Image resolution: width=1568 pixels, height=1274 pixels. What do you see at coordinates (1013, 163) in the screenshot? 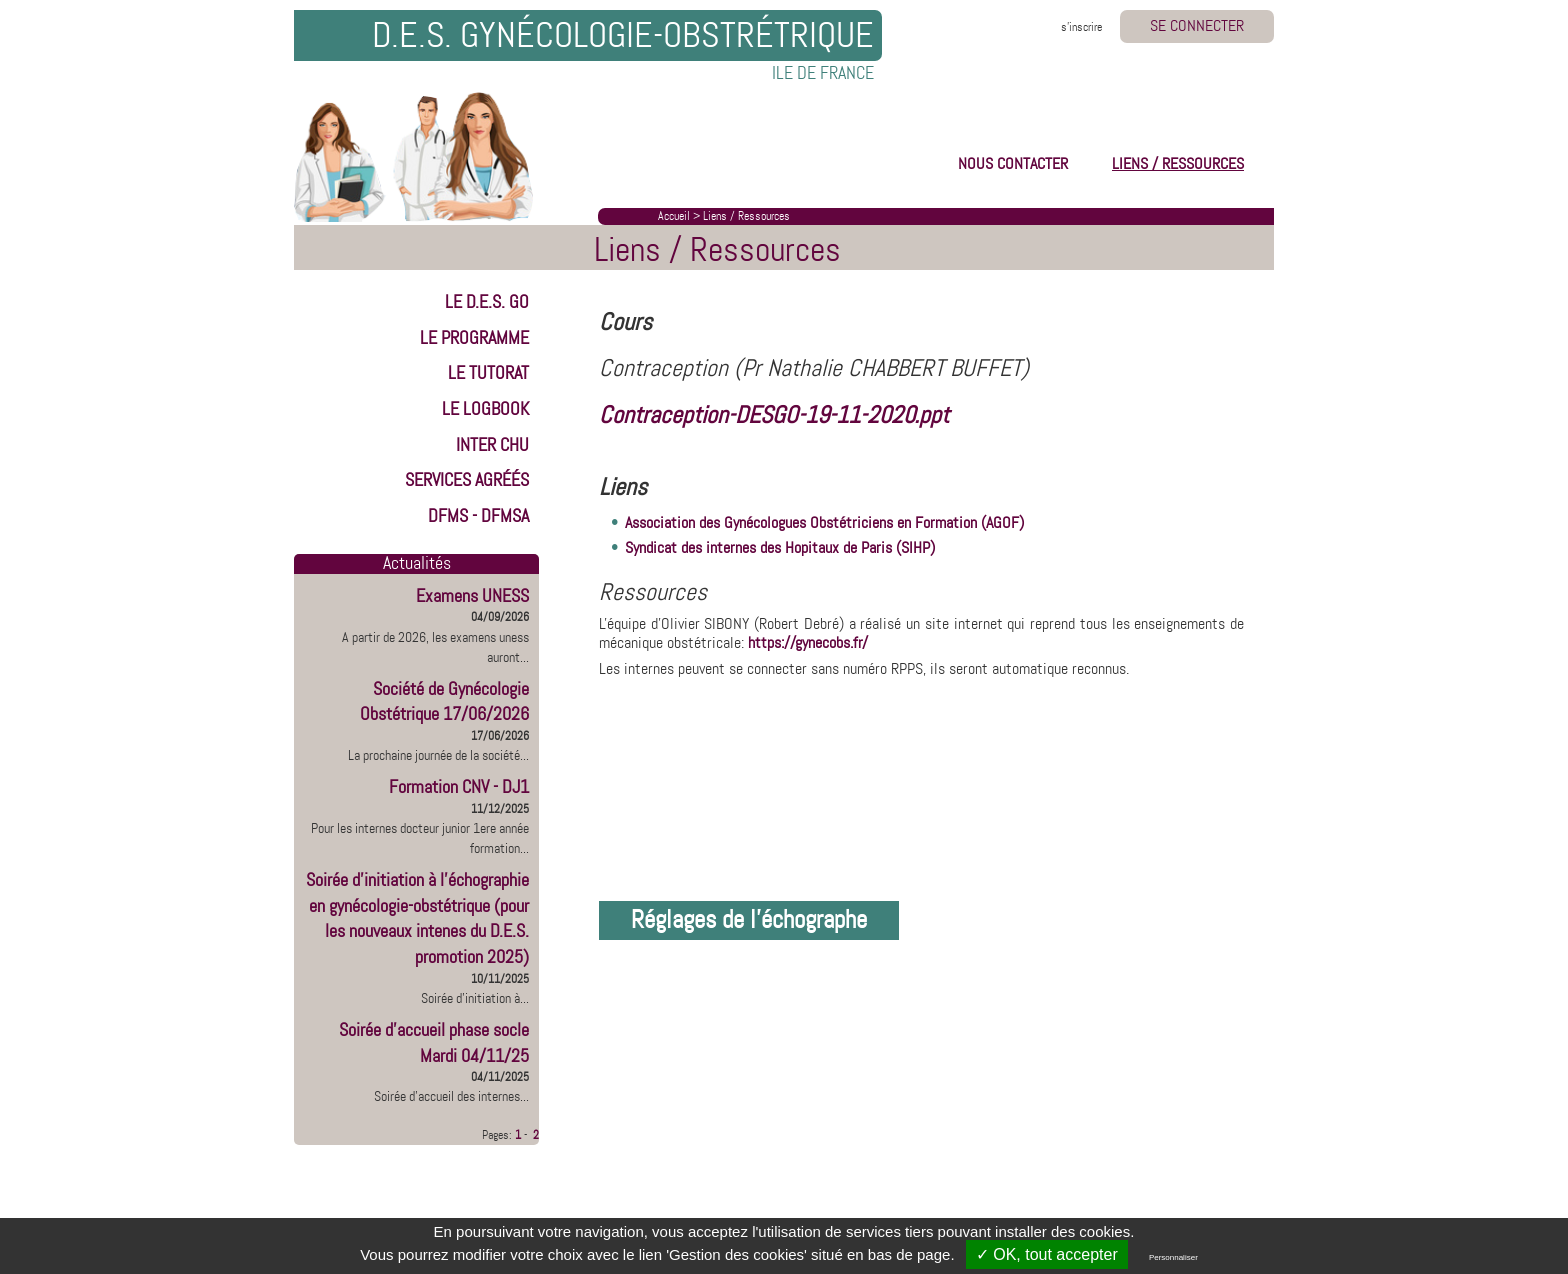
I see `NOUS CONTACTER` at bounding box center [1013, 163].